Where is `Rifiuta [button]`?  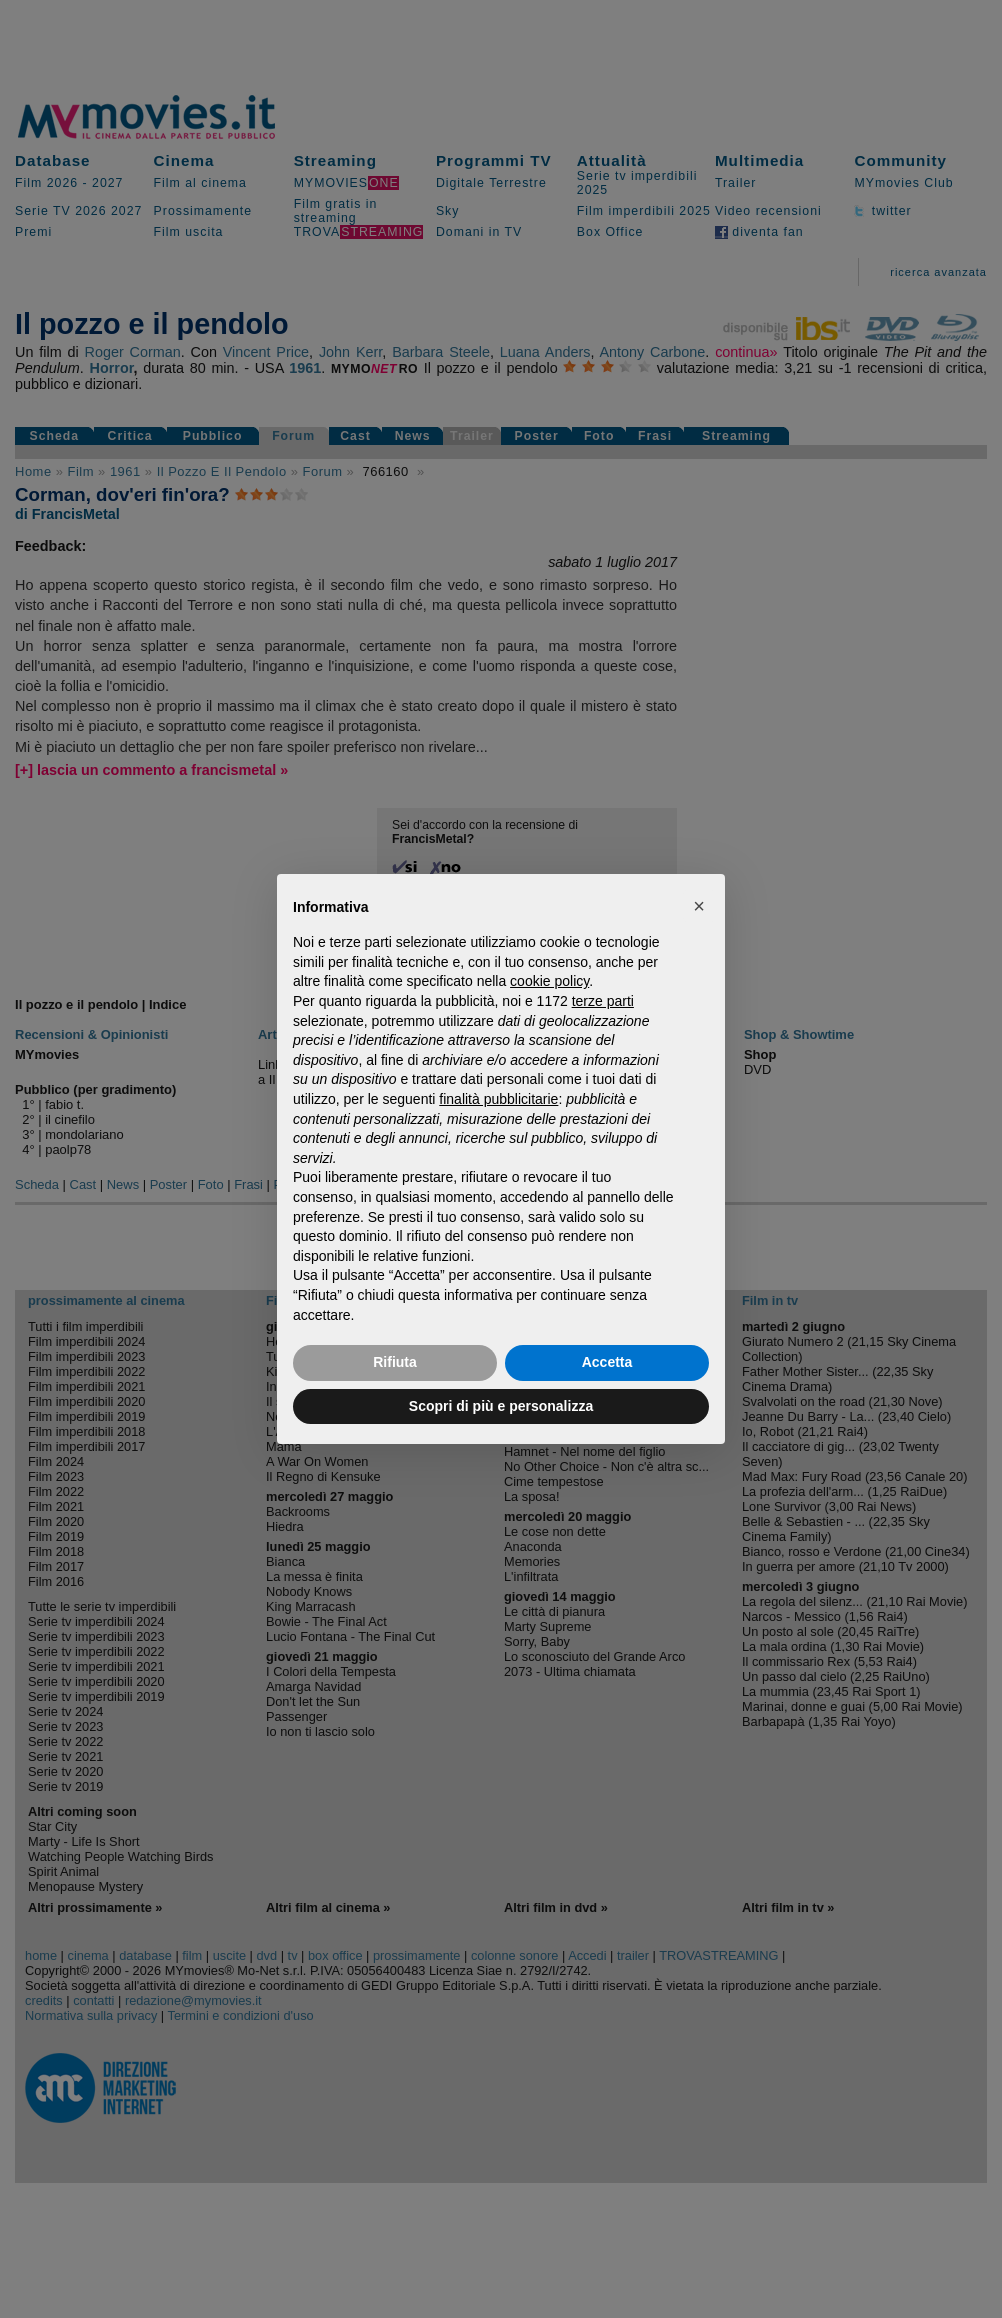
Rifiuta [button] is located at coordinates (395, 1362).